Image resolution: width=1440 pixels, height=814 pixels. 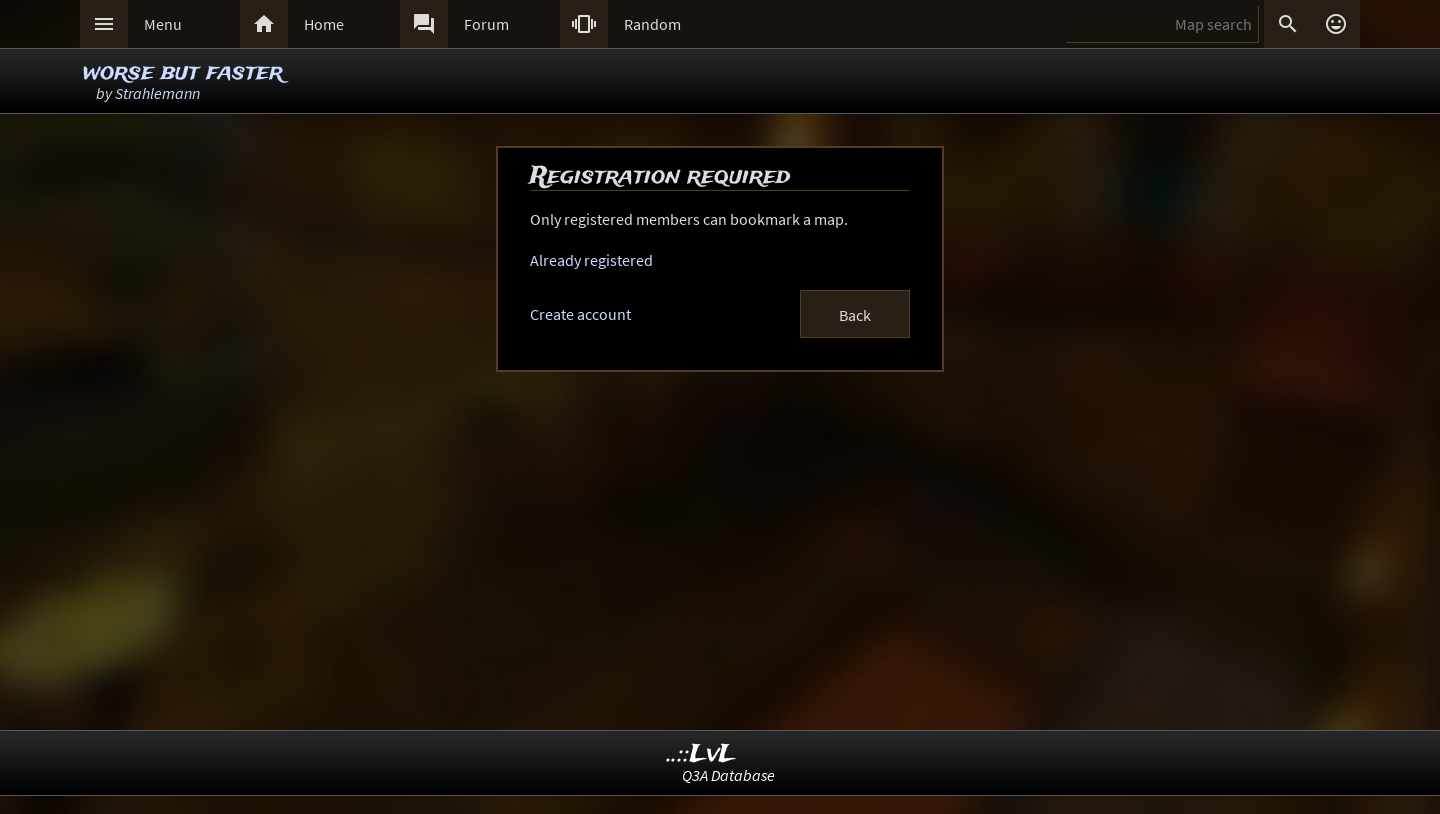 What do you see at coordinates (652, 24) in the screenshot?
I see `Random` at bounding box center [652, 24].